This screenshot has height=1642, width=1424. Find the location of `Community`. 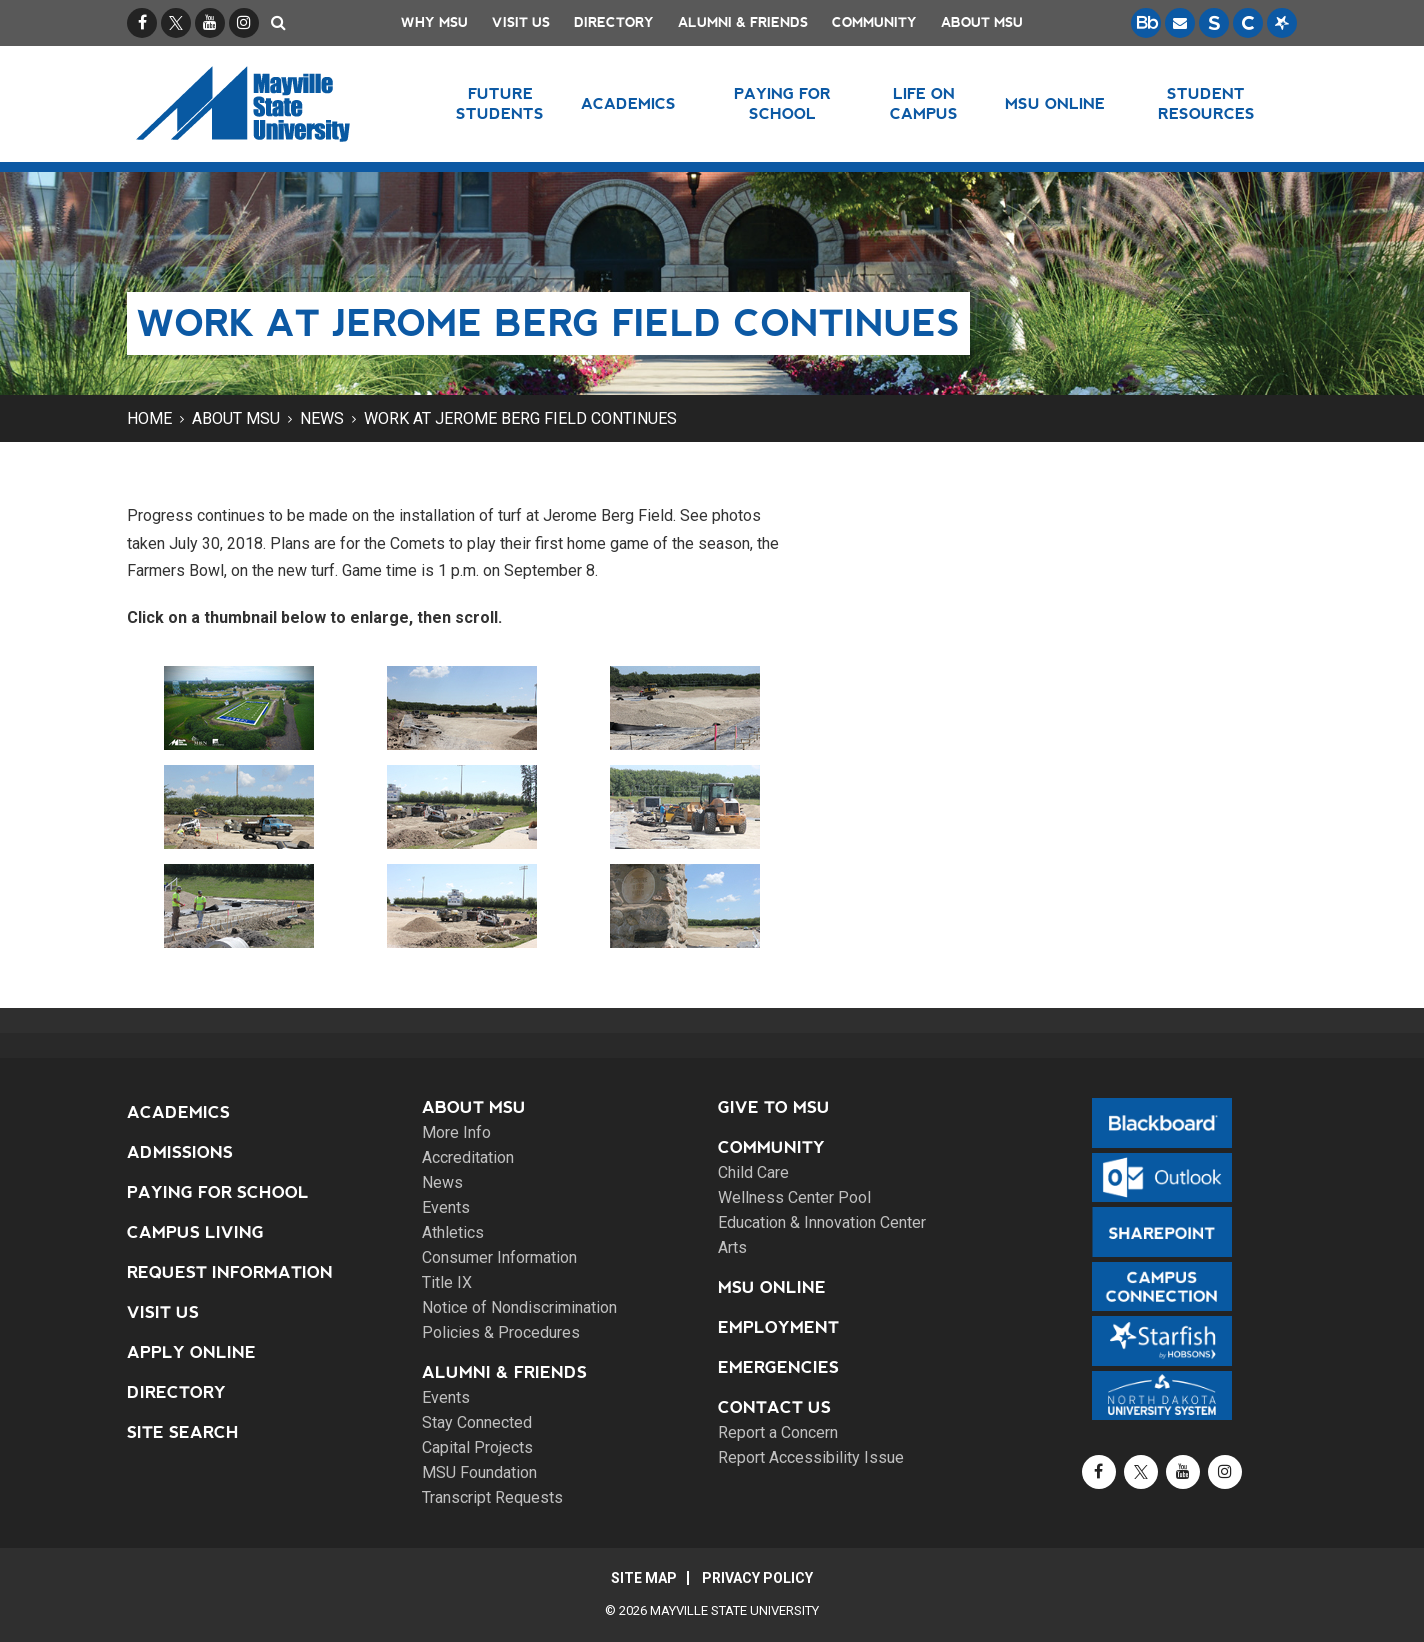

Community is located at coordinates (874, 22).